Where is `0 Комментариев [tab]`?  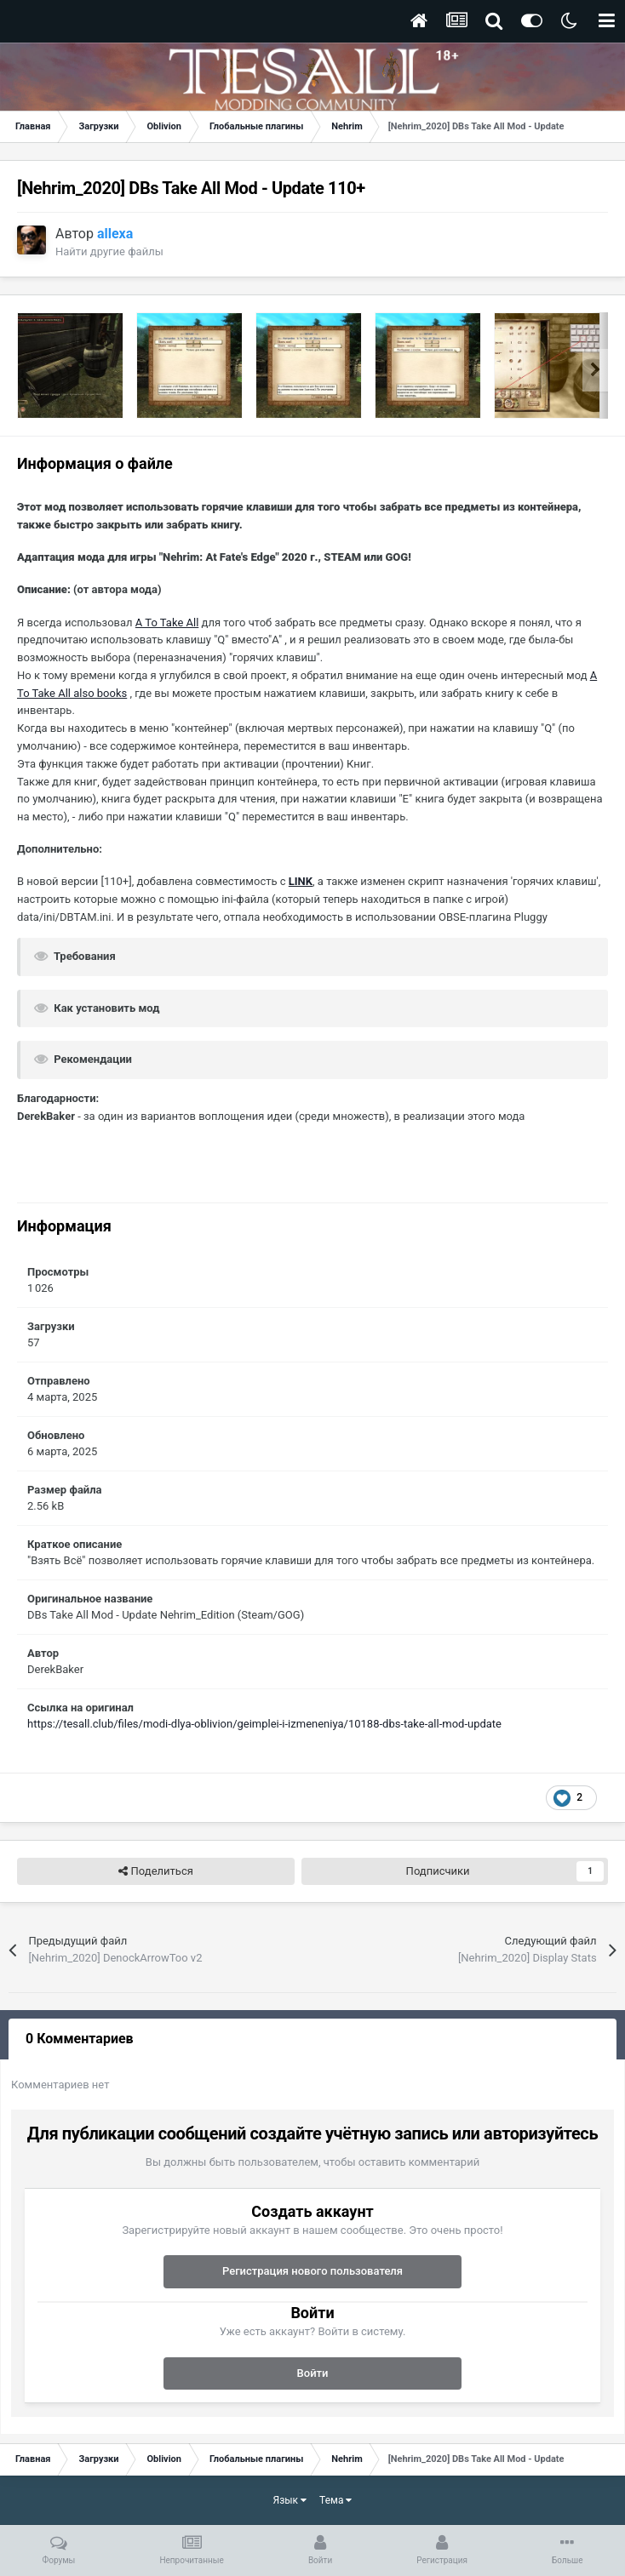
0 Комментариев [tab] is located at coordinates (80, 2039).